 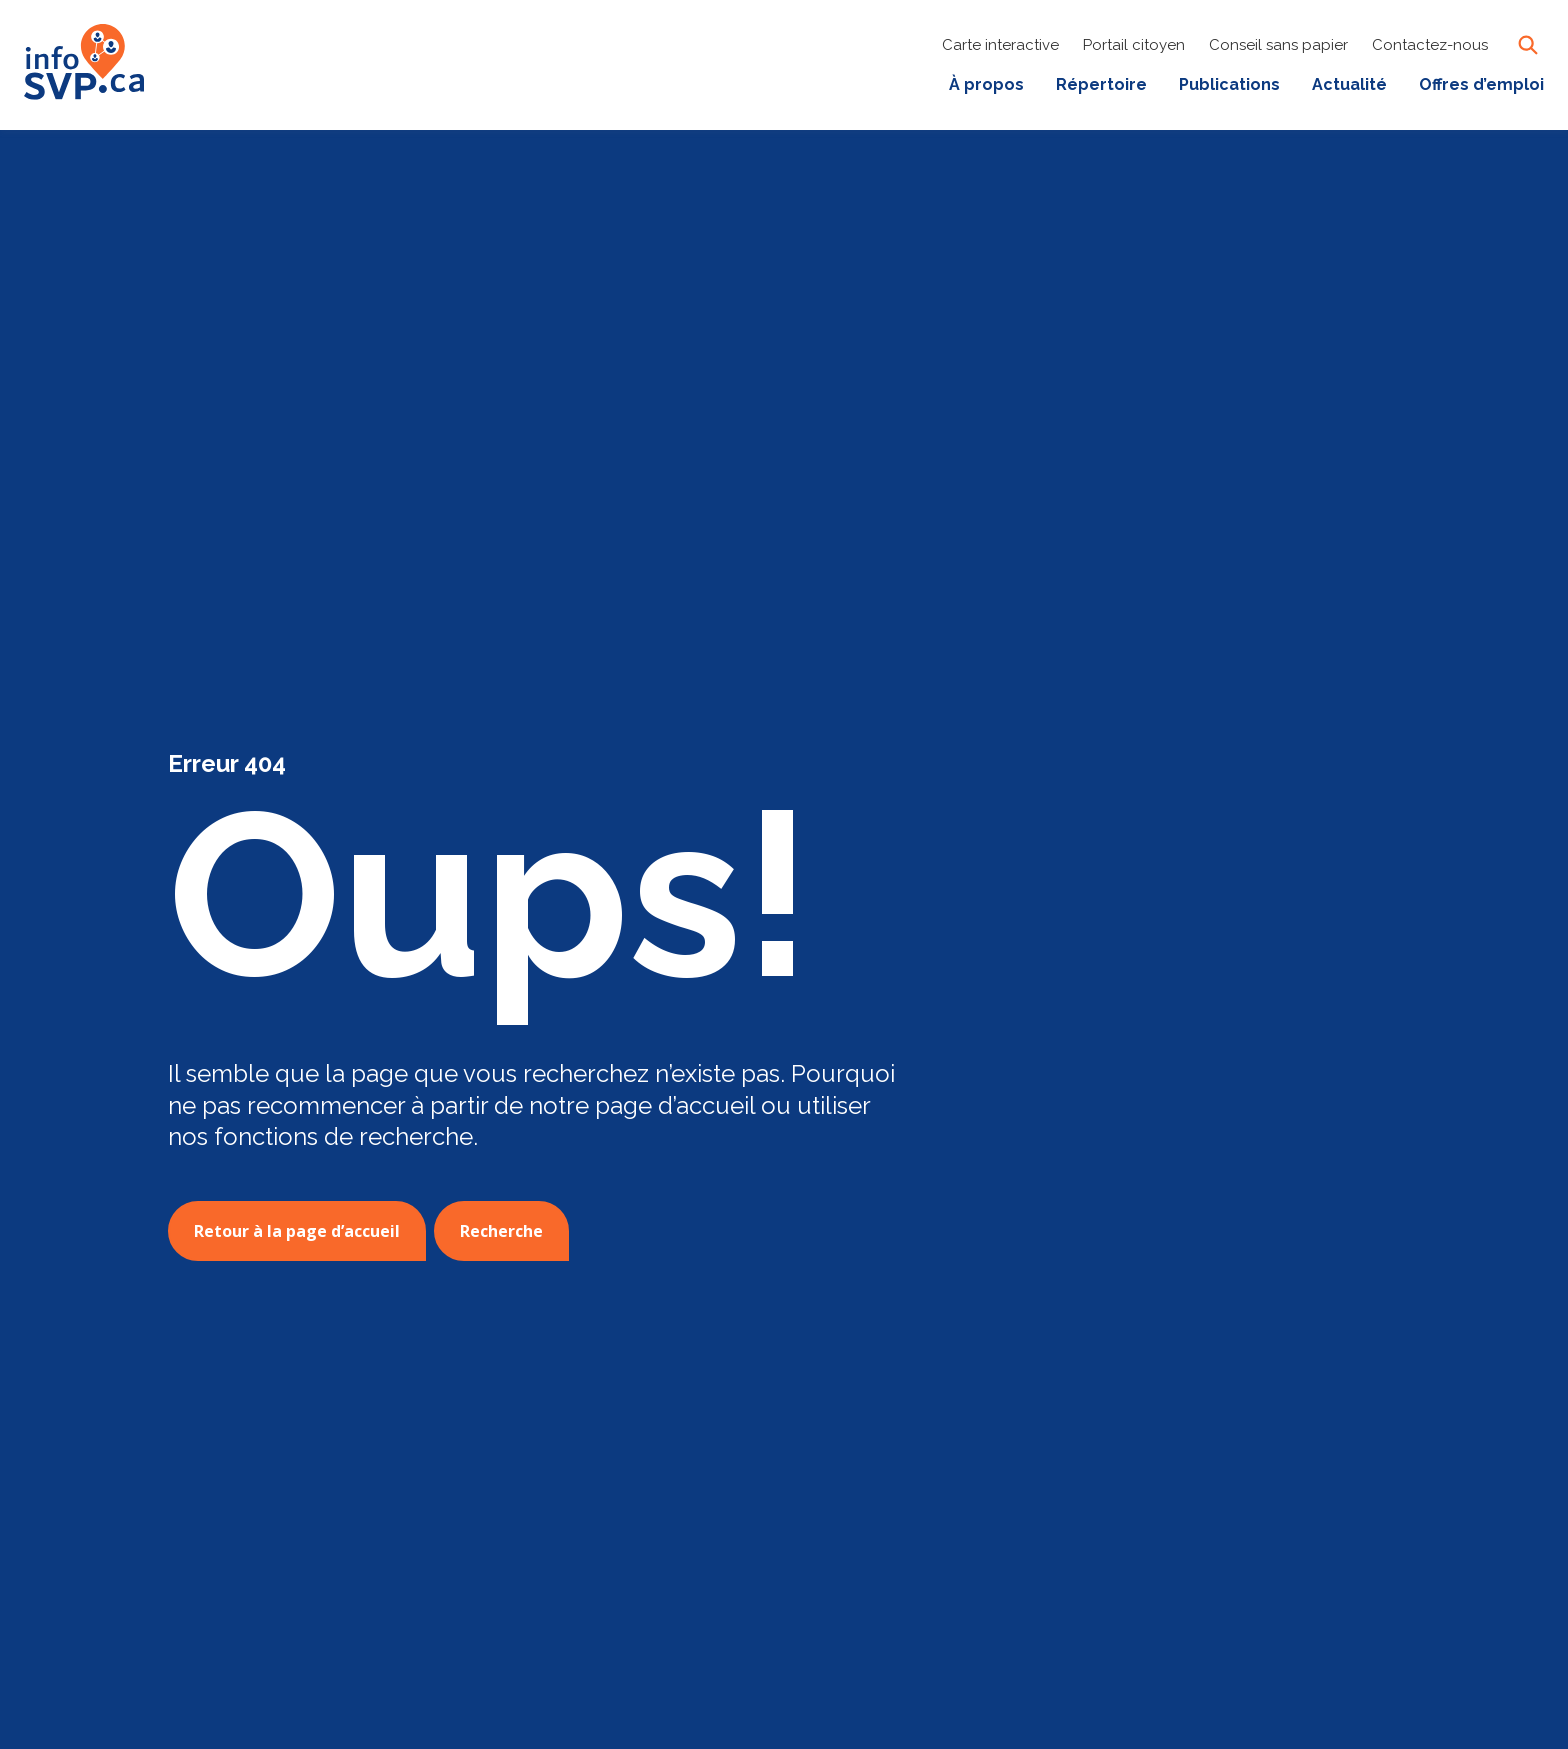 What do you see at coordinates (297, 1231) in the screenshot?
I see `Retour à la page d’accueil` at bounding box center [297, 1231].